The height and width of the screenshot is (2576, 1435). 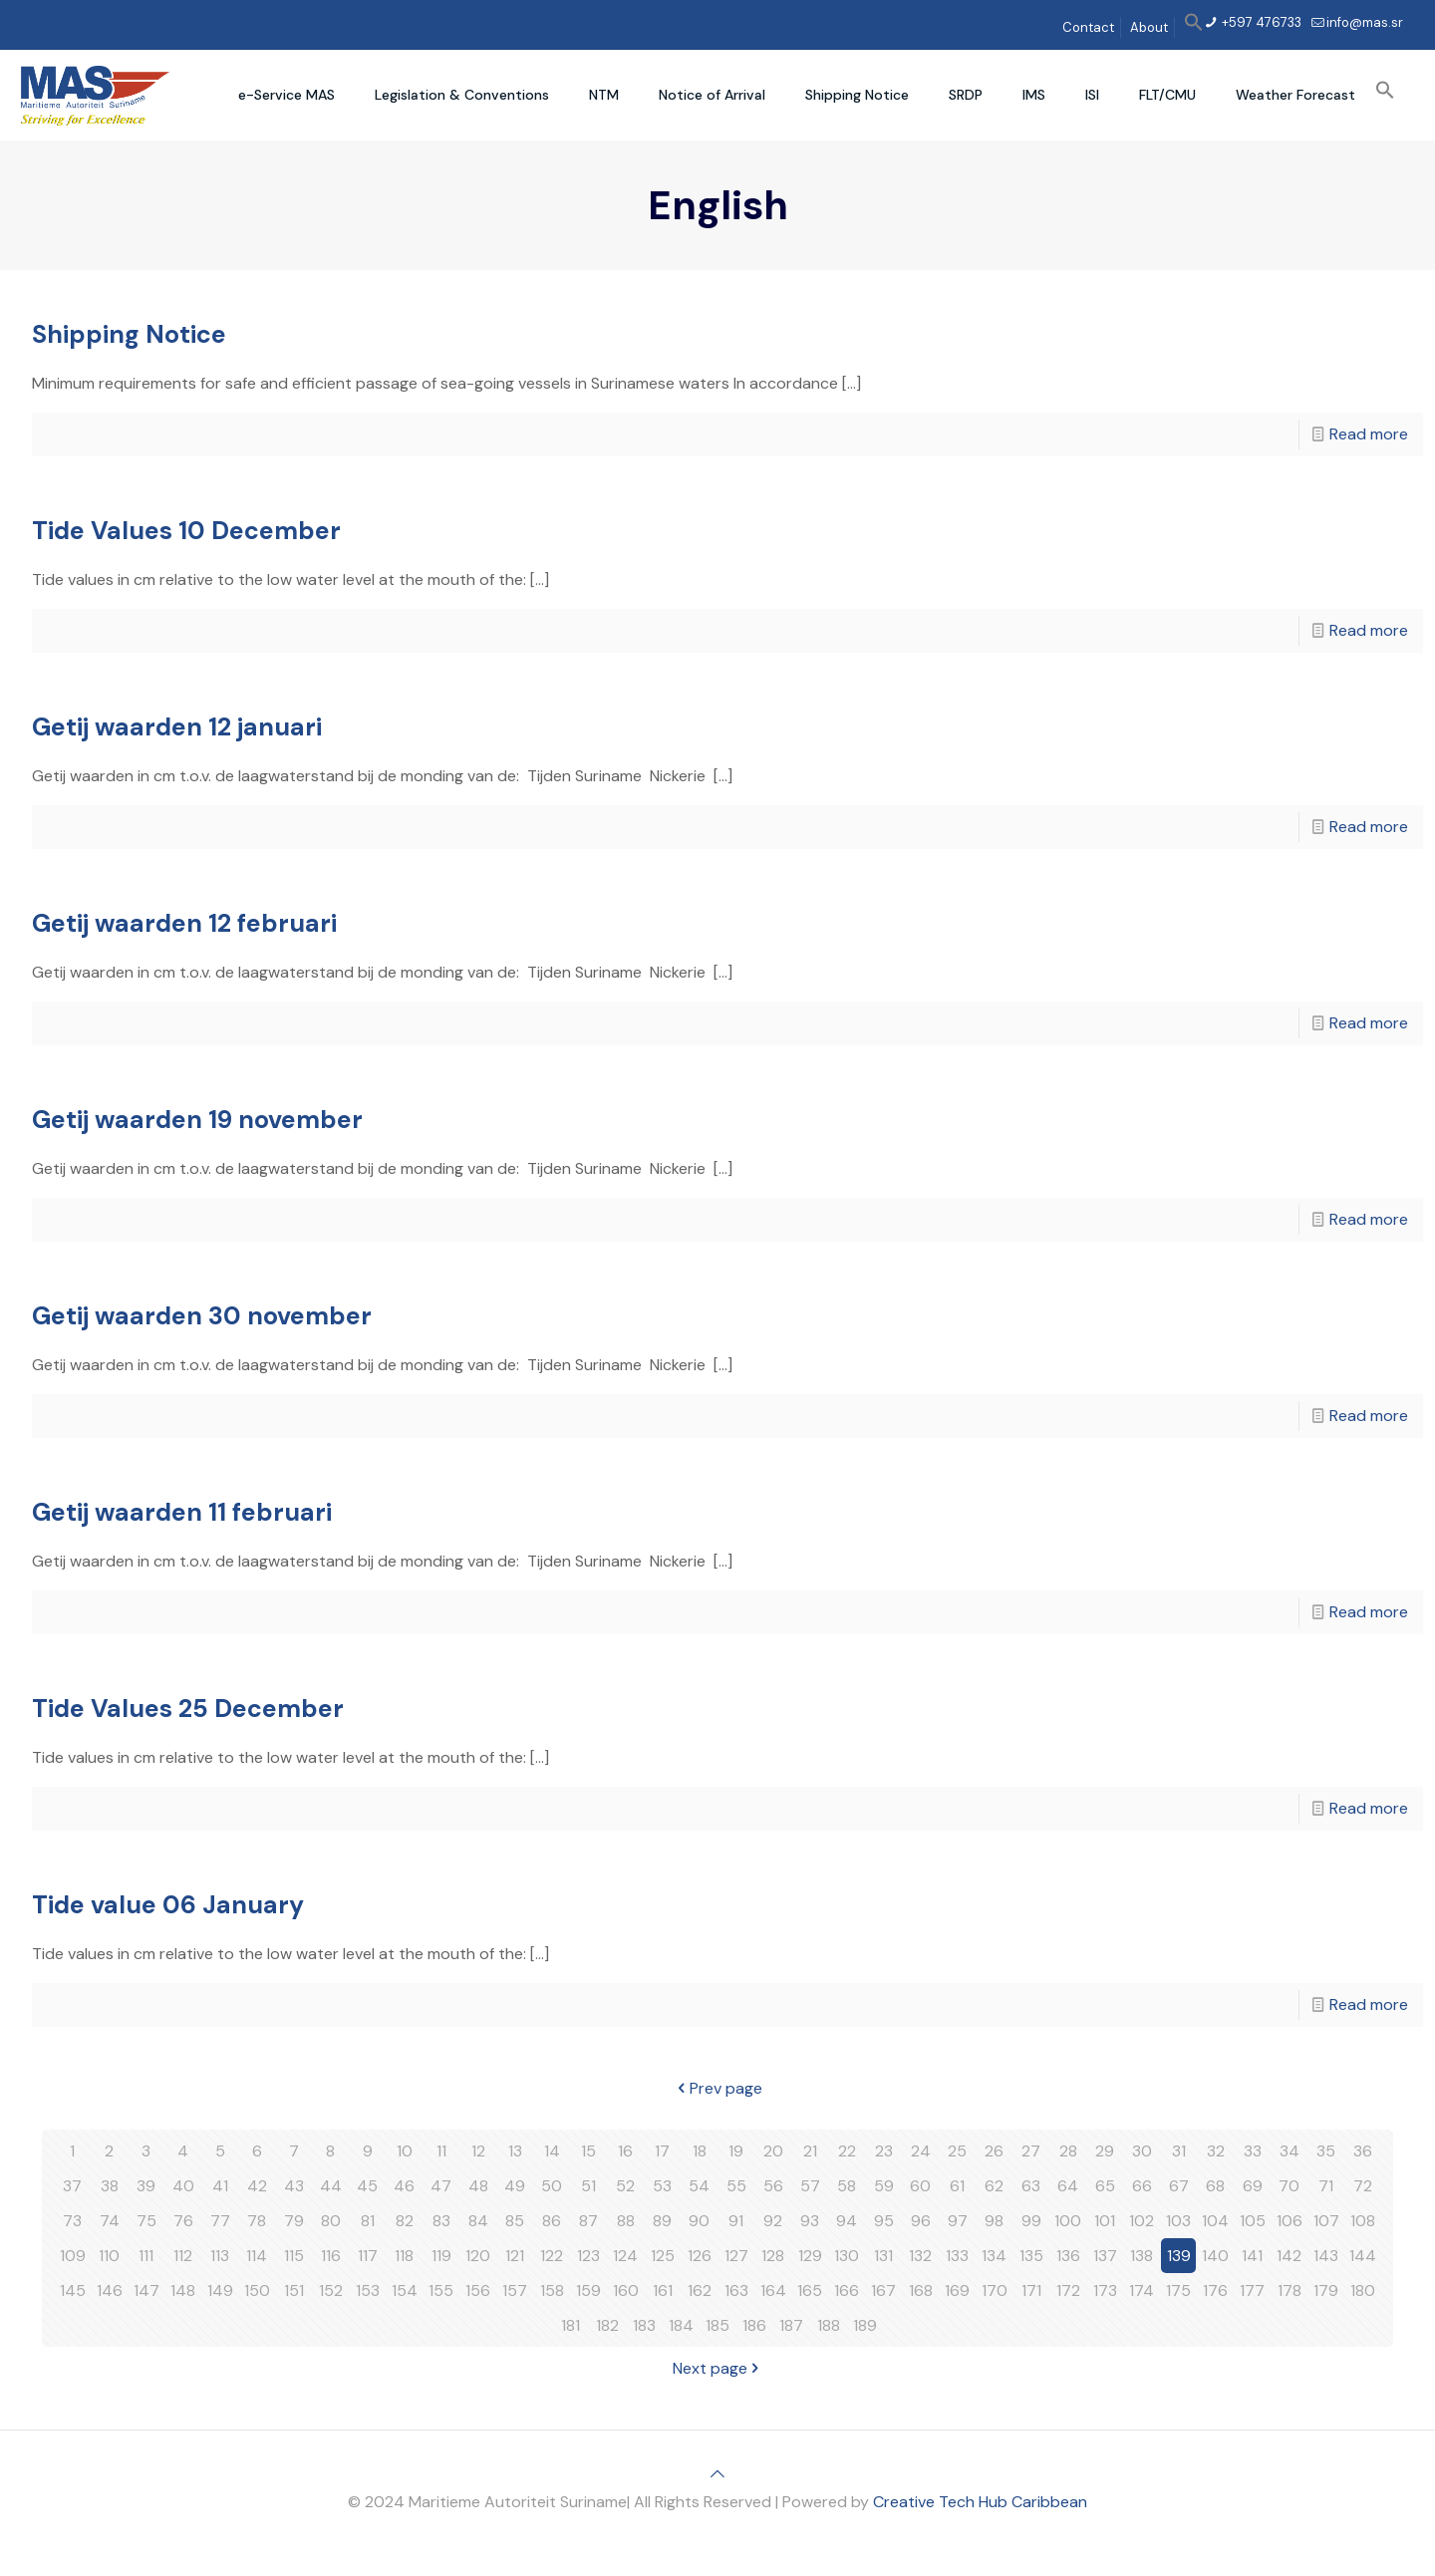 I want to click on Getij waarden 12 februari, so click(x=184, y=923).